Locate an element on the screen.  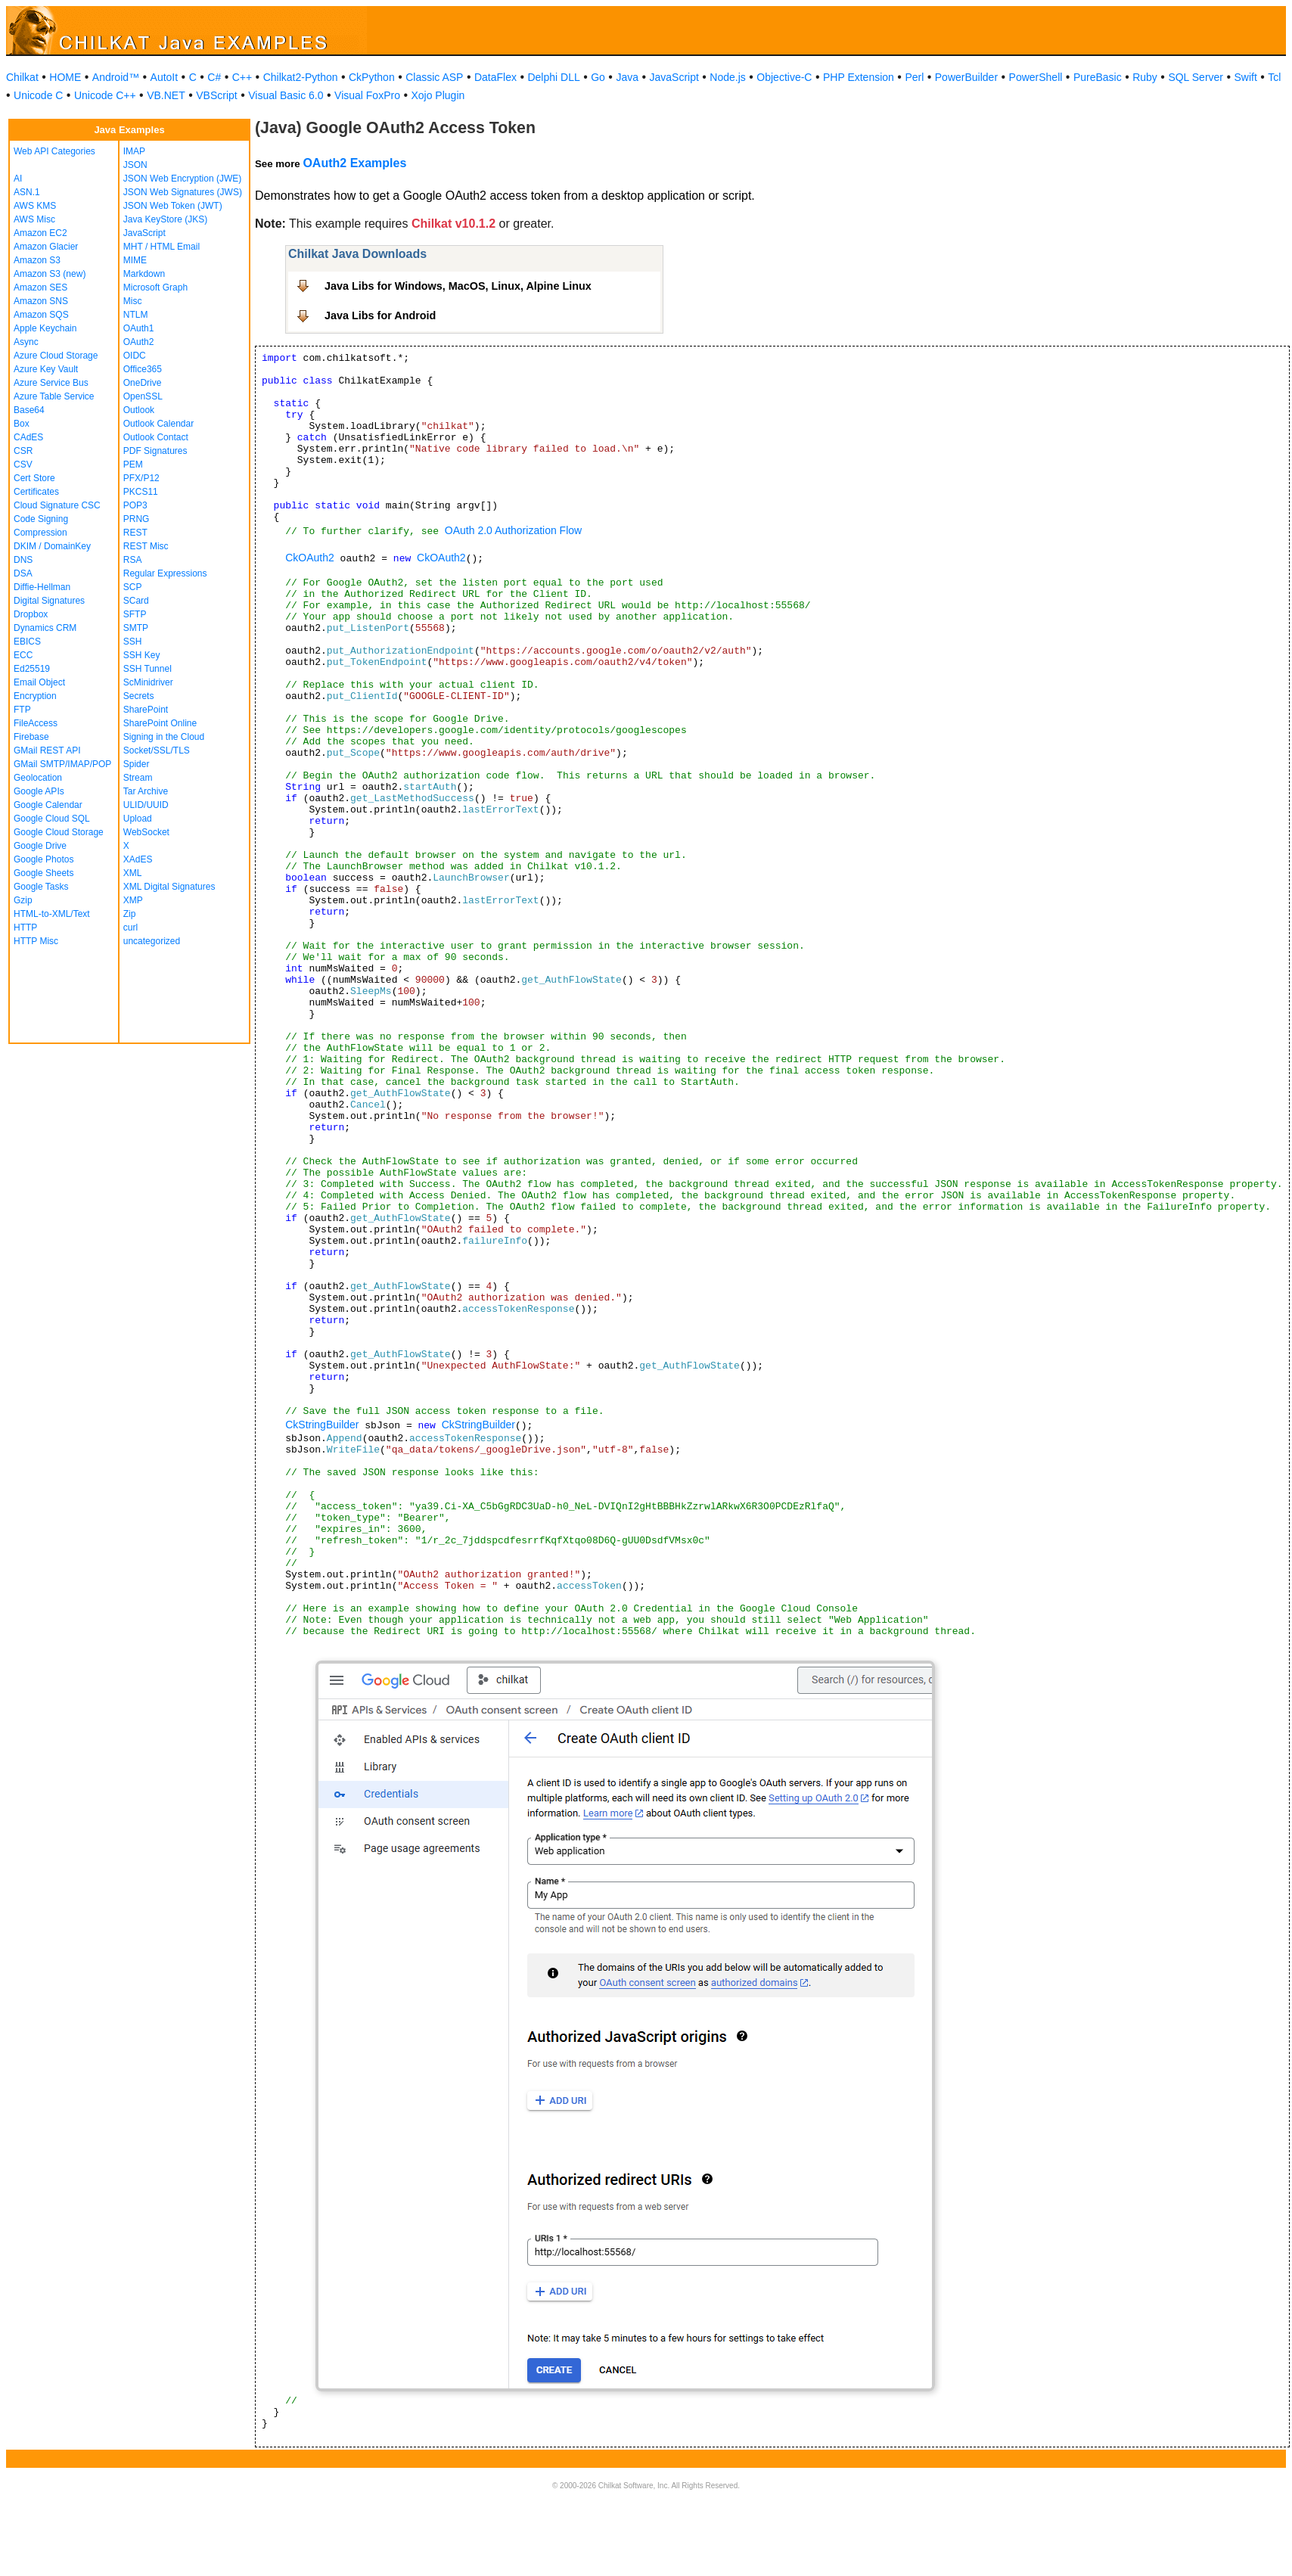
JSON is located at coordinates (135, 165).